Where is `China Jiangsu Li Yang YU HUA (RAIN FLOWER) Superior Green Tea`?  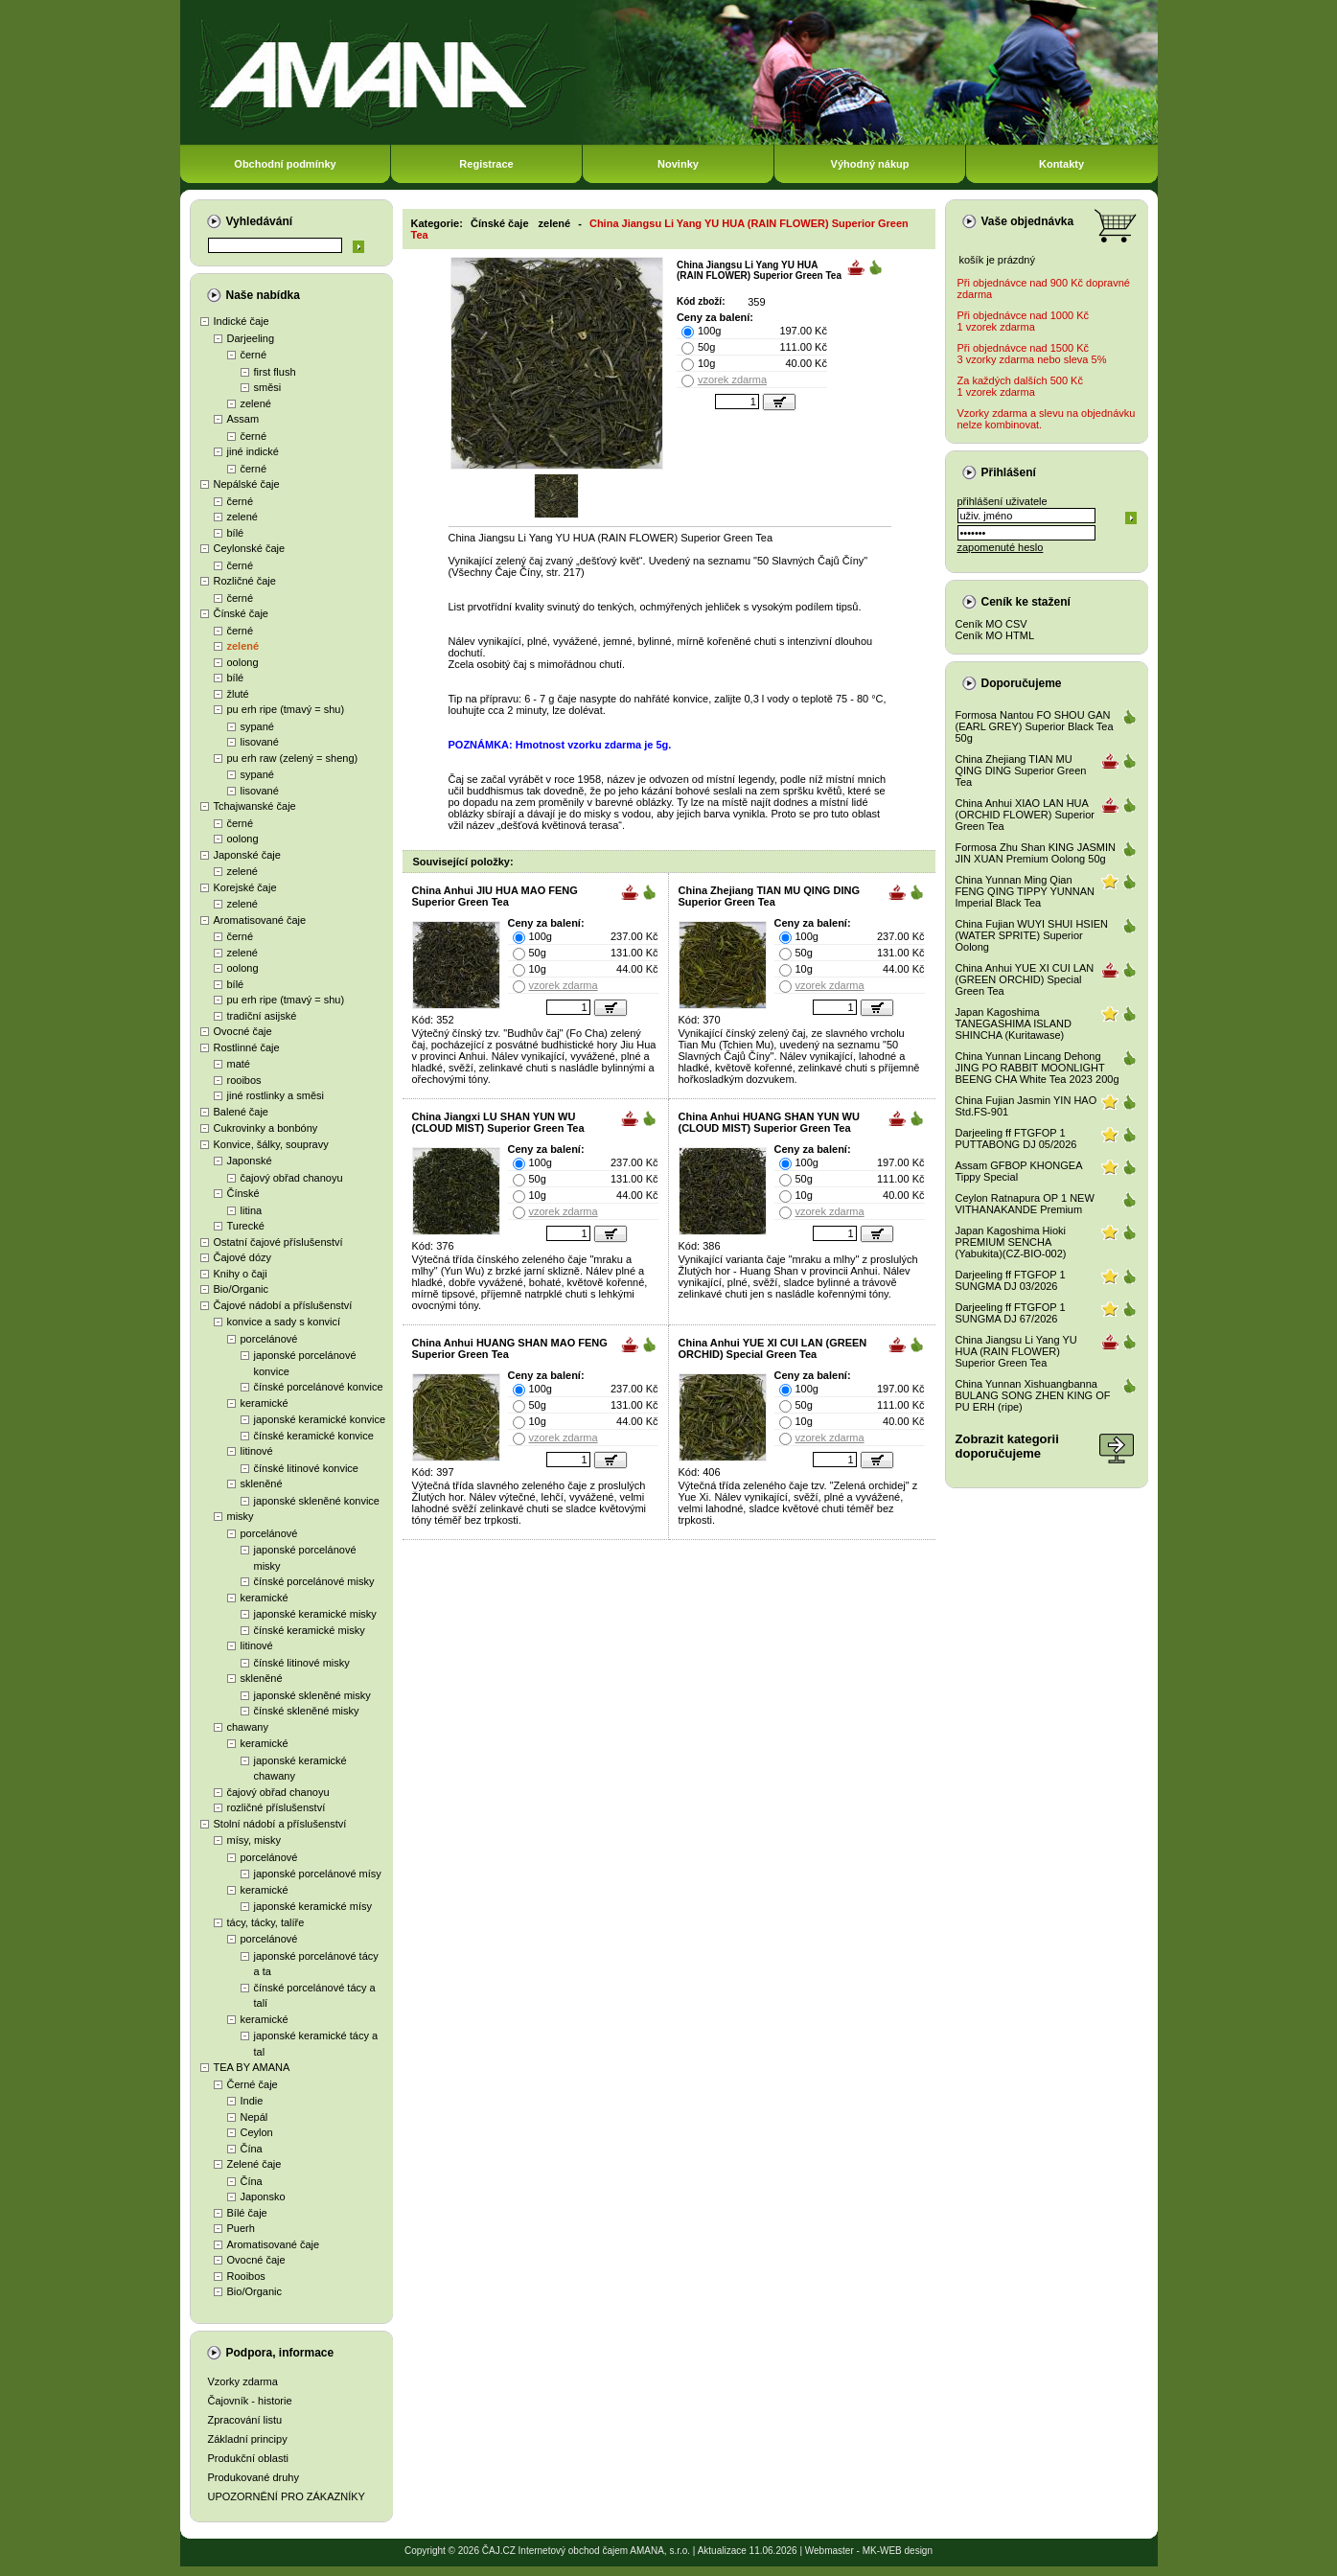
China Jiangsu Li Yang YU HUA (RAIN FLOWER) Superior Green Tea is located at coordinates (1016, 1351).